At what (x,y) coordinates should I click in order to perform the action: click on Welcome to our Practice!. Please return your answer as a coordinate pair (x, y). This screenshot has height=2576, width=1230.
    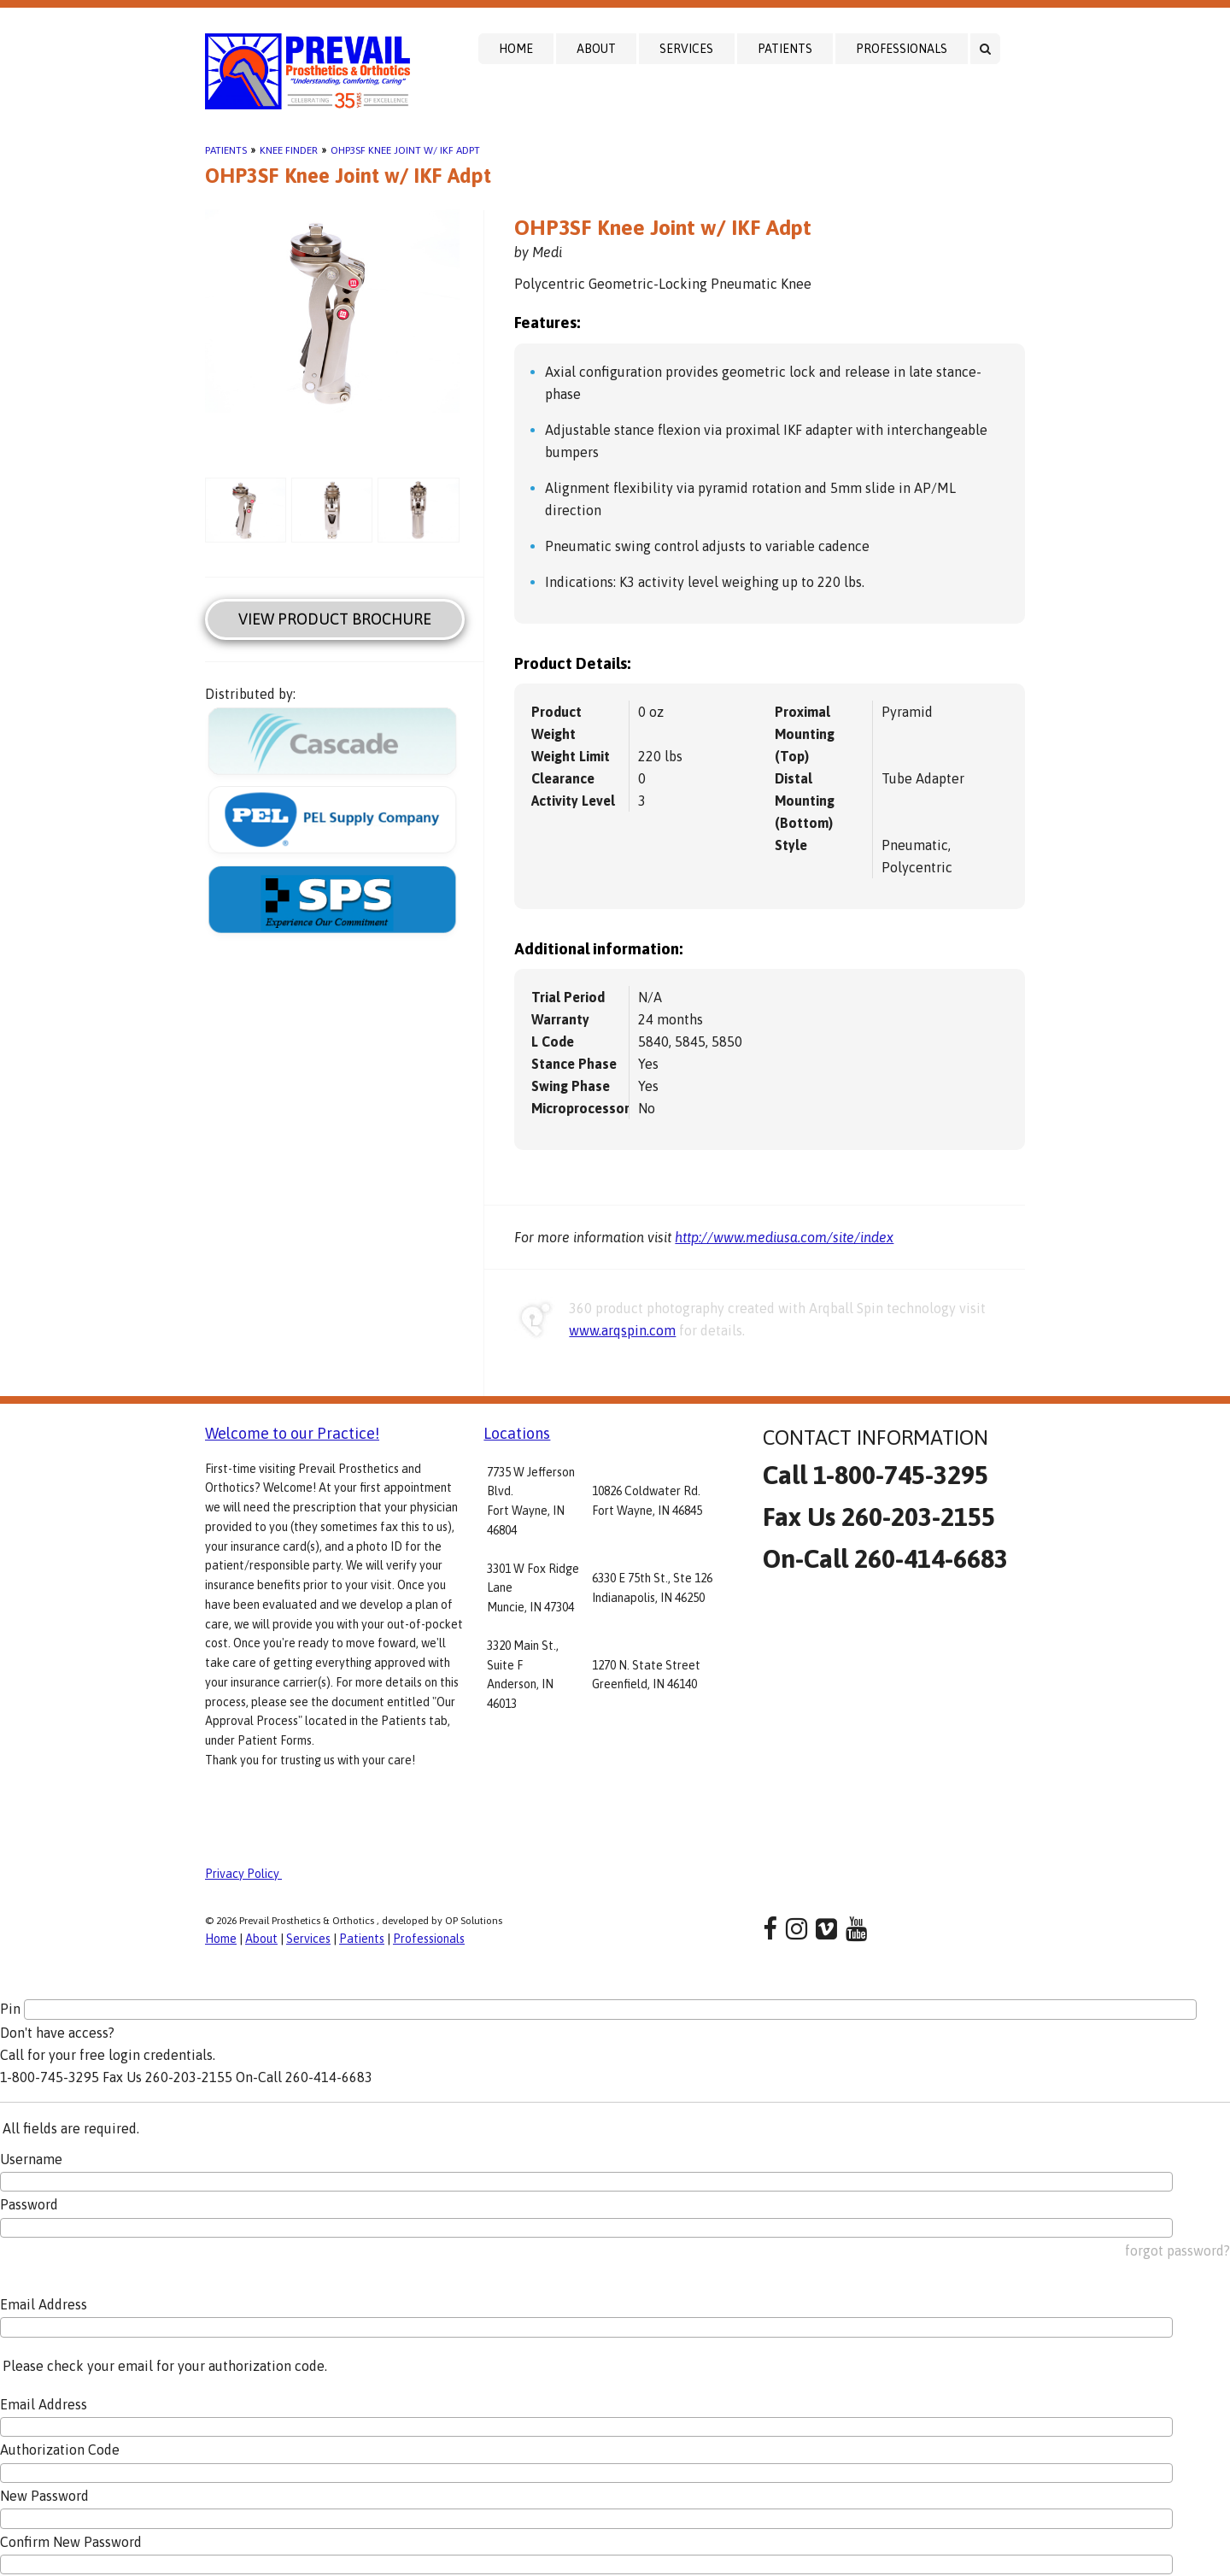
    Looking at the image, I should click on (292, 1433).